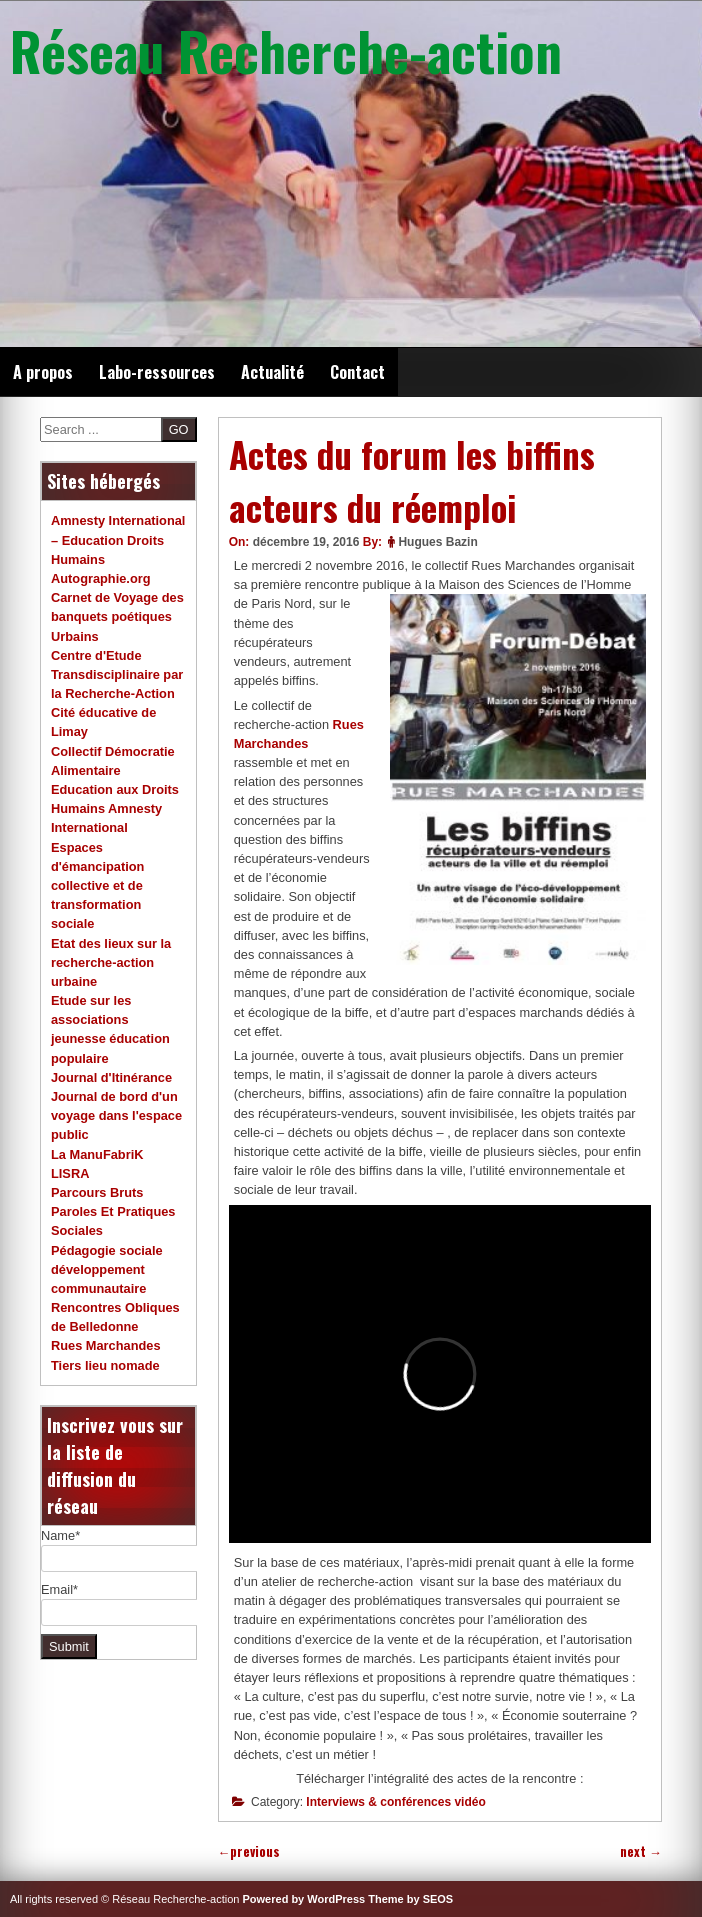 The height and width of the screenshot is (1917, 702). Describe the element at coordinates (111, 1077) in the screenshot. I see `Journal d'Itinérance` at that location.